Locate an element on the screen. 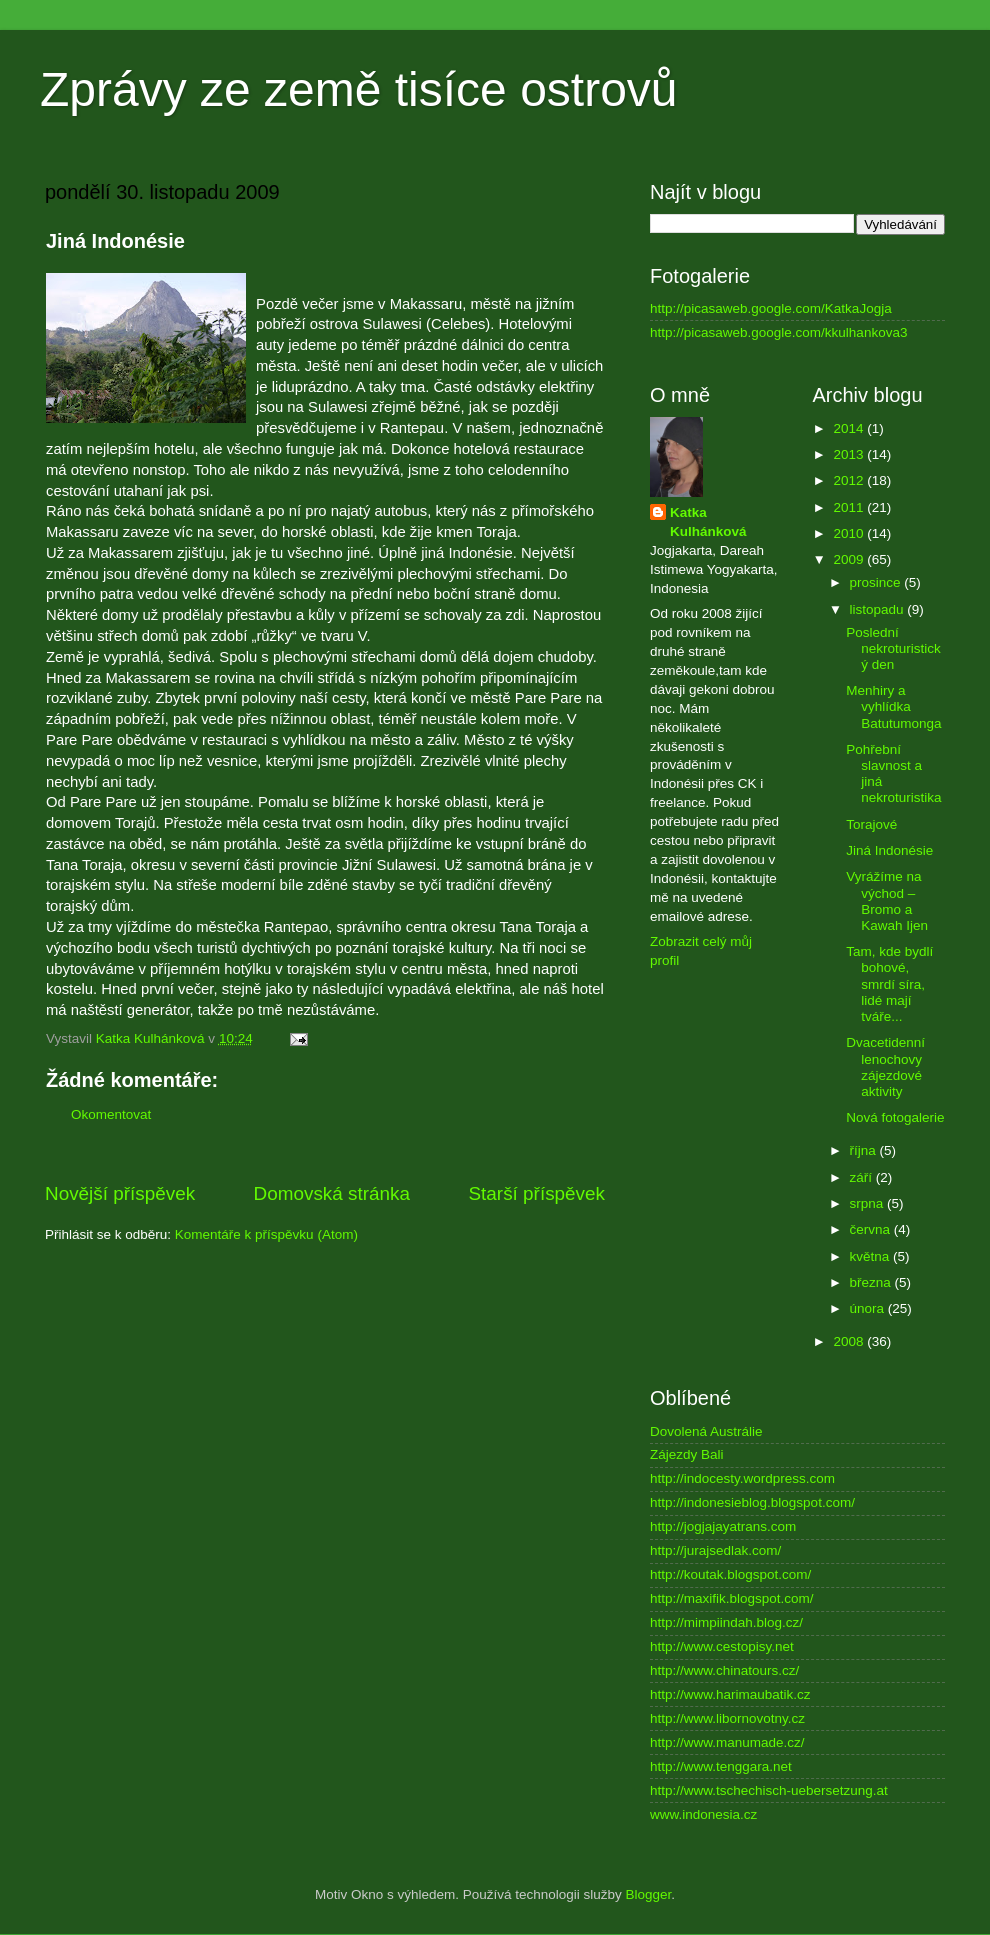 The width and height of the screenshot is (990, 1935). http://www.libornovotny.cz is located at coordinates (727, 1718).